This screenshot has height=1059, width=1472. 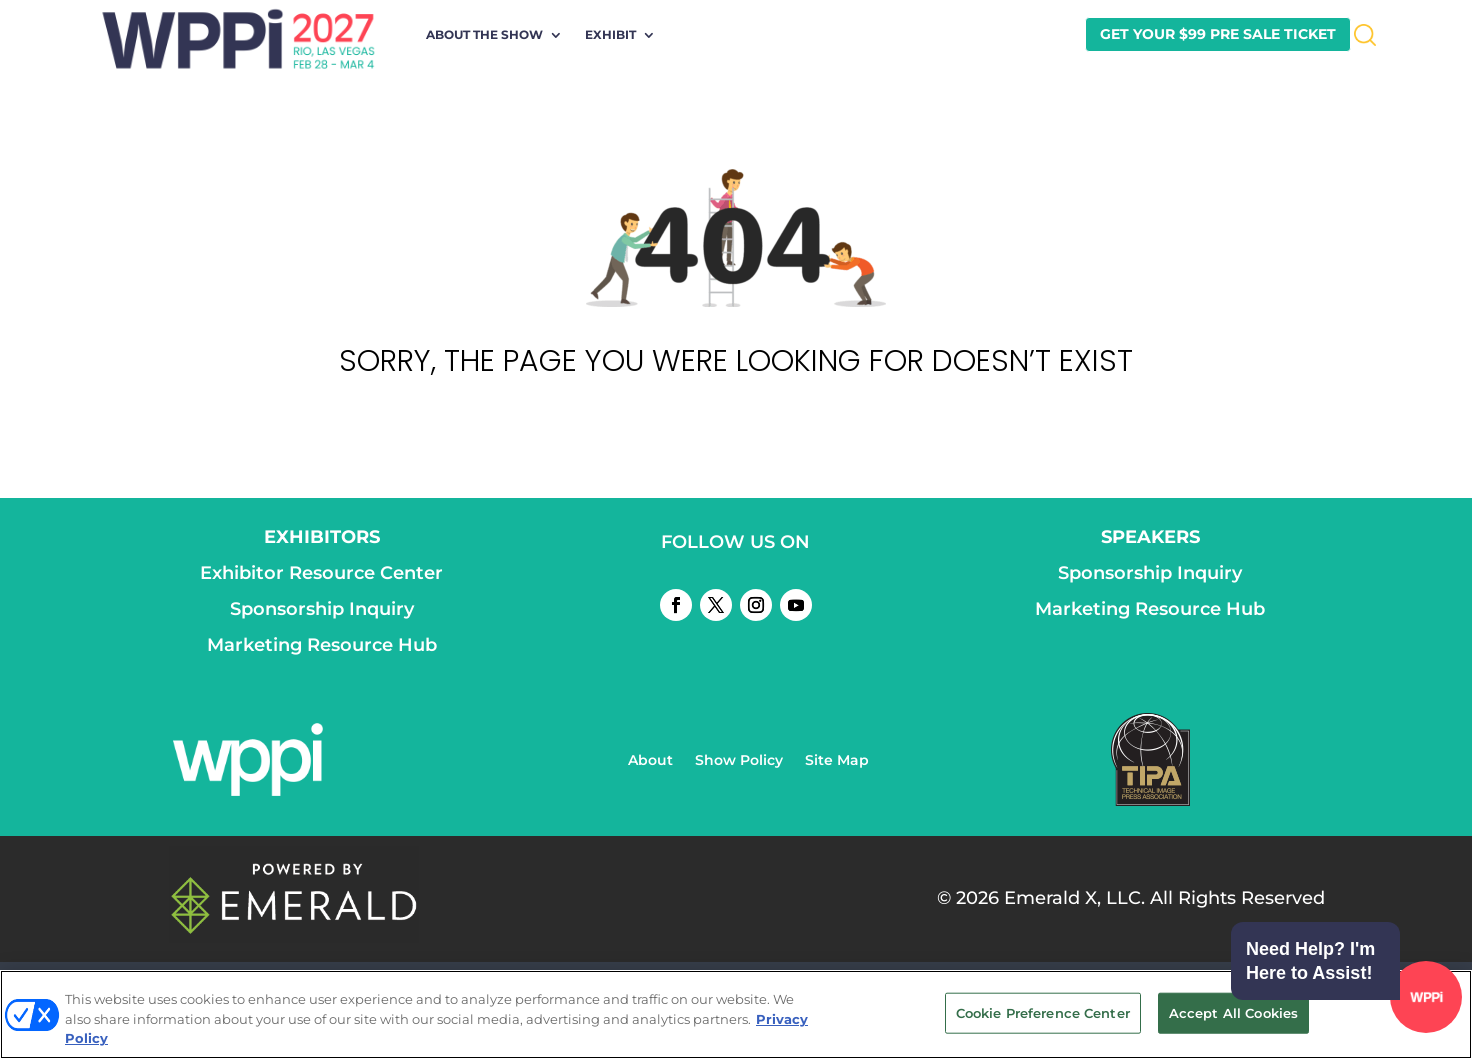 I want to click on Site Map, so click(x=837, y=761).